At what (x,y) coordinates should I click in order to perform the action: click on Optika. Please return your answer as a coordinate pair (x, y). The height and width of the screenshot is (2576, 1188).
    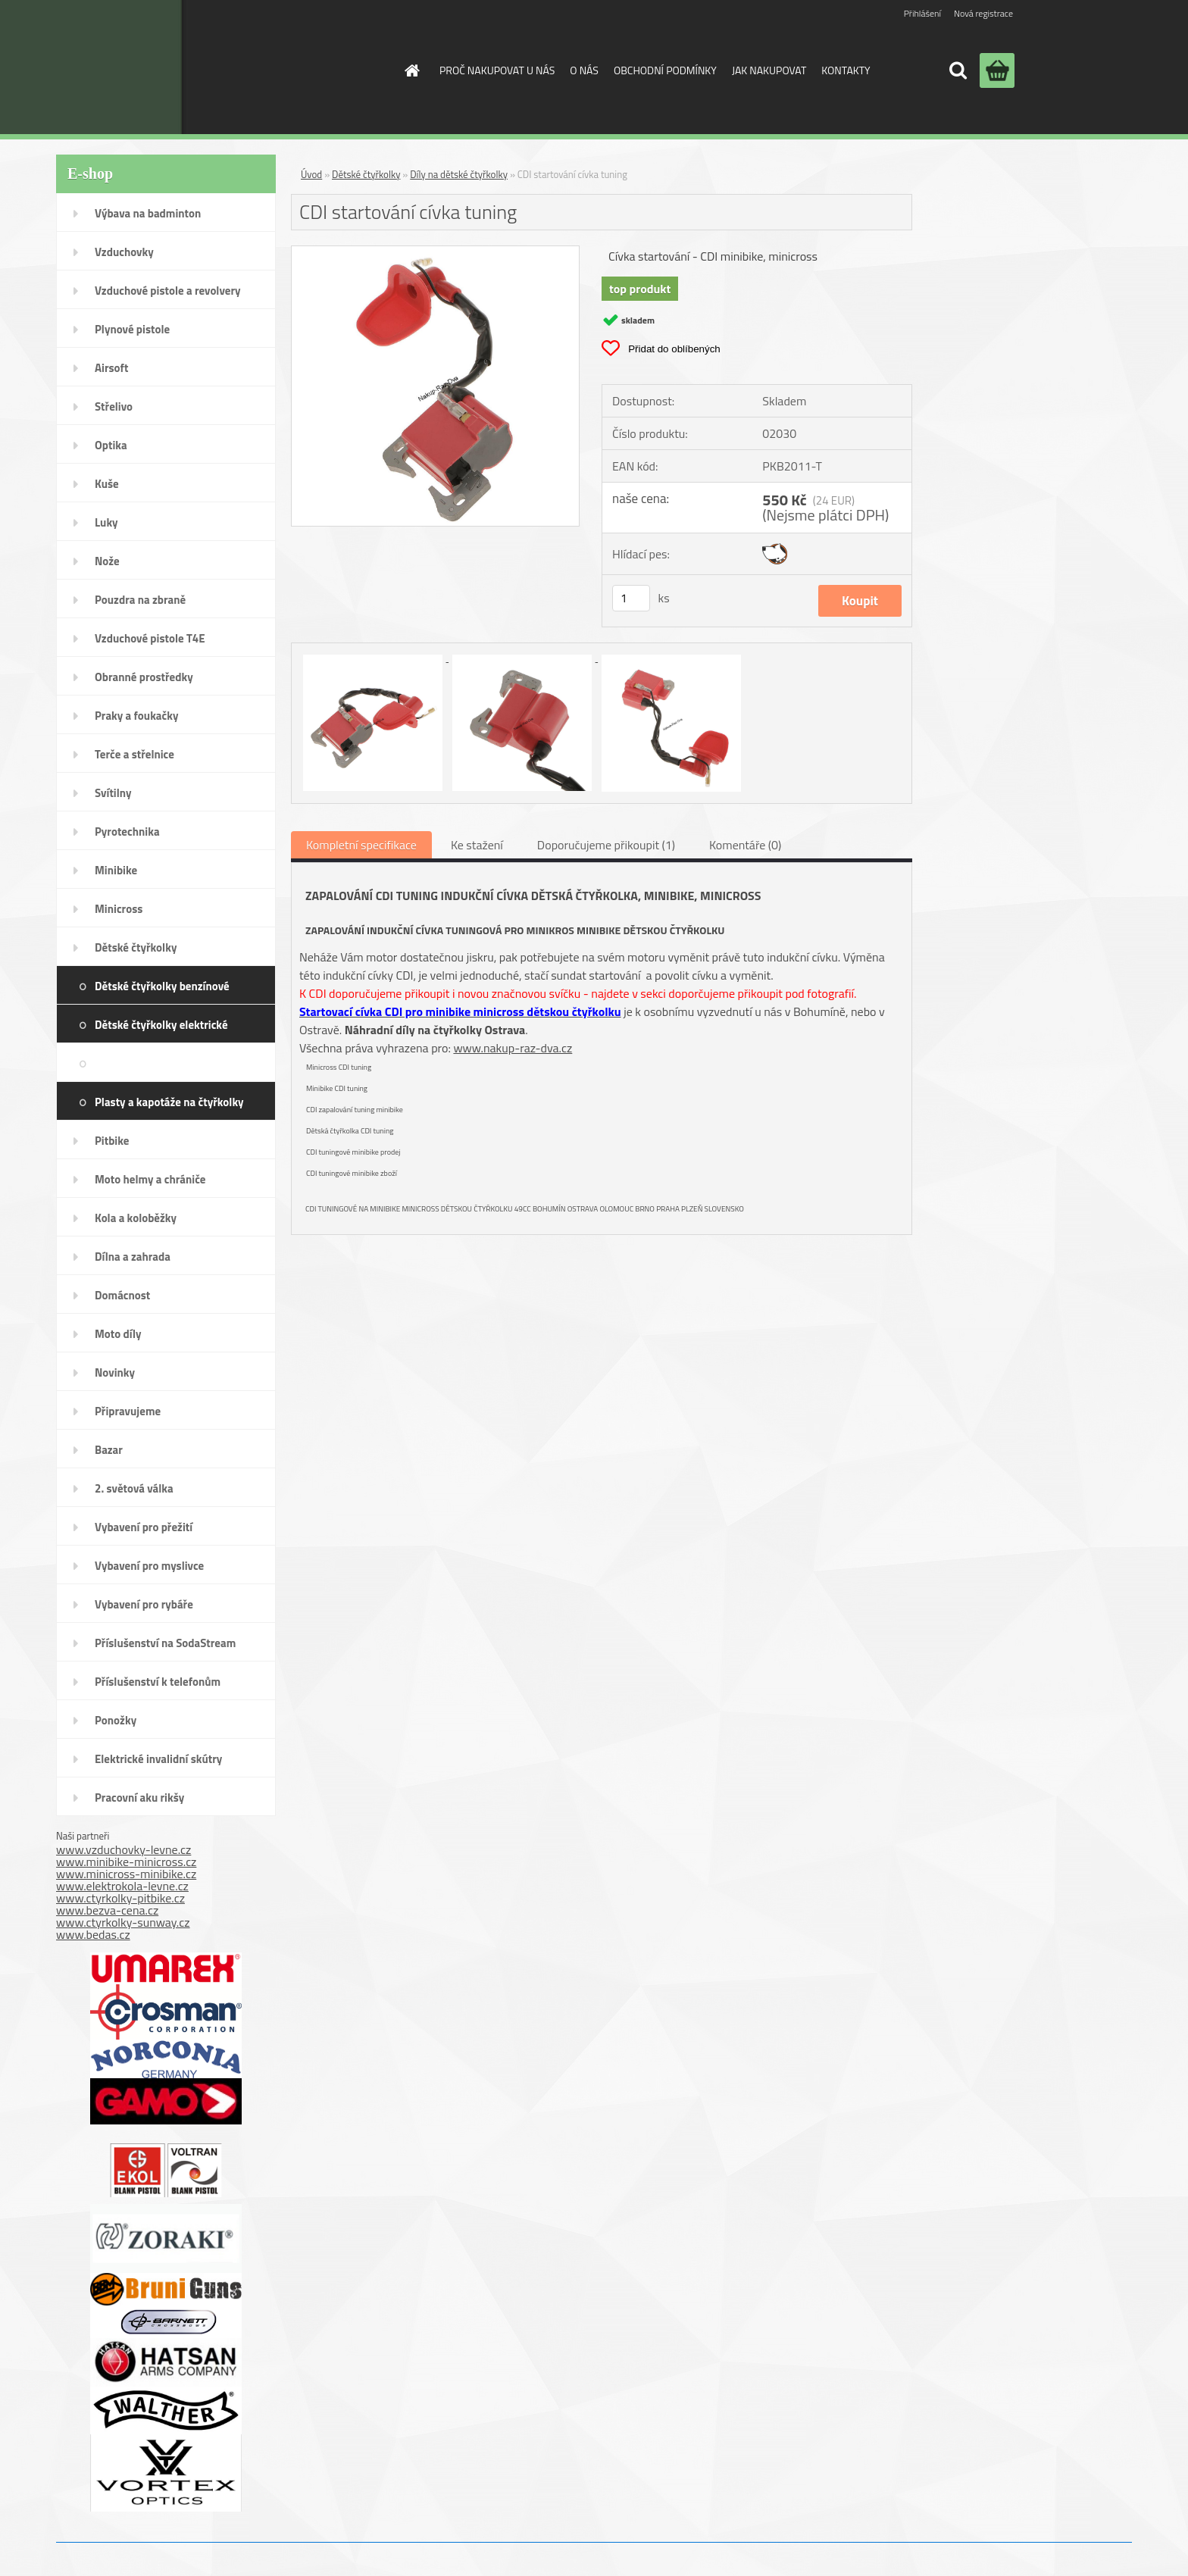
    Looking at the image, I should click on (111, 445).